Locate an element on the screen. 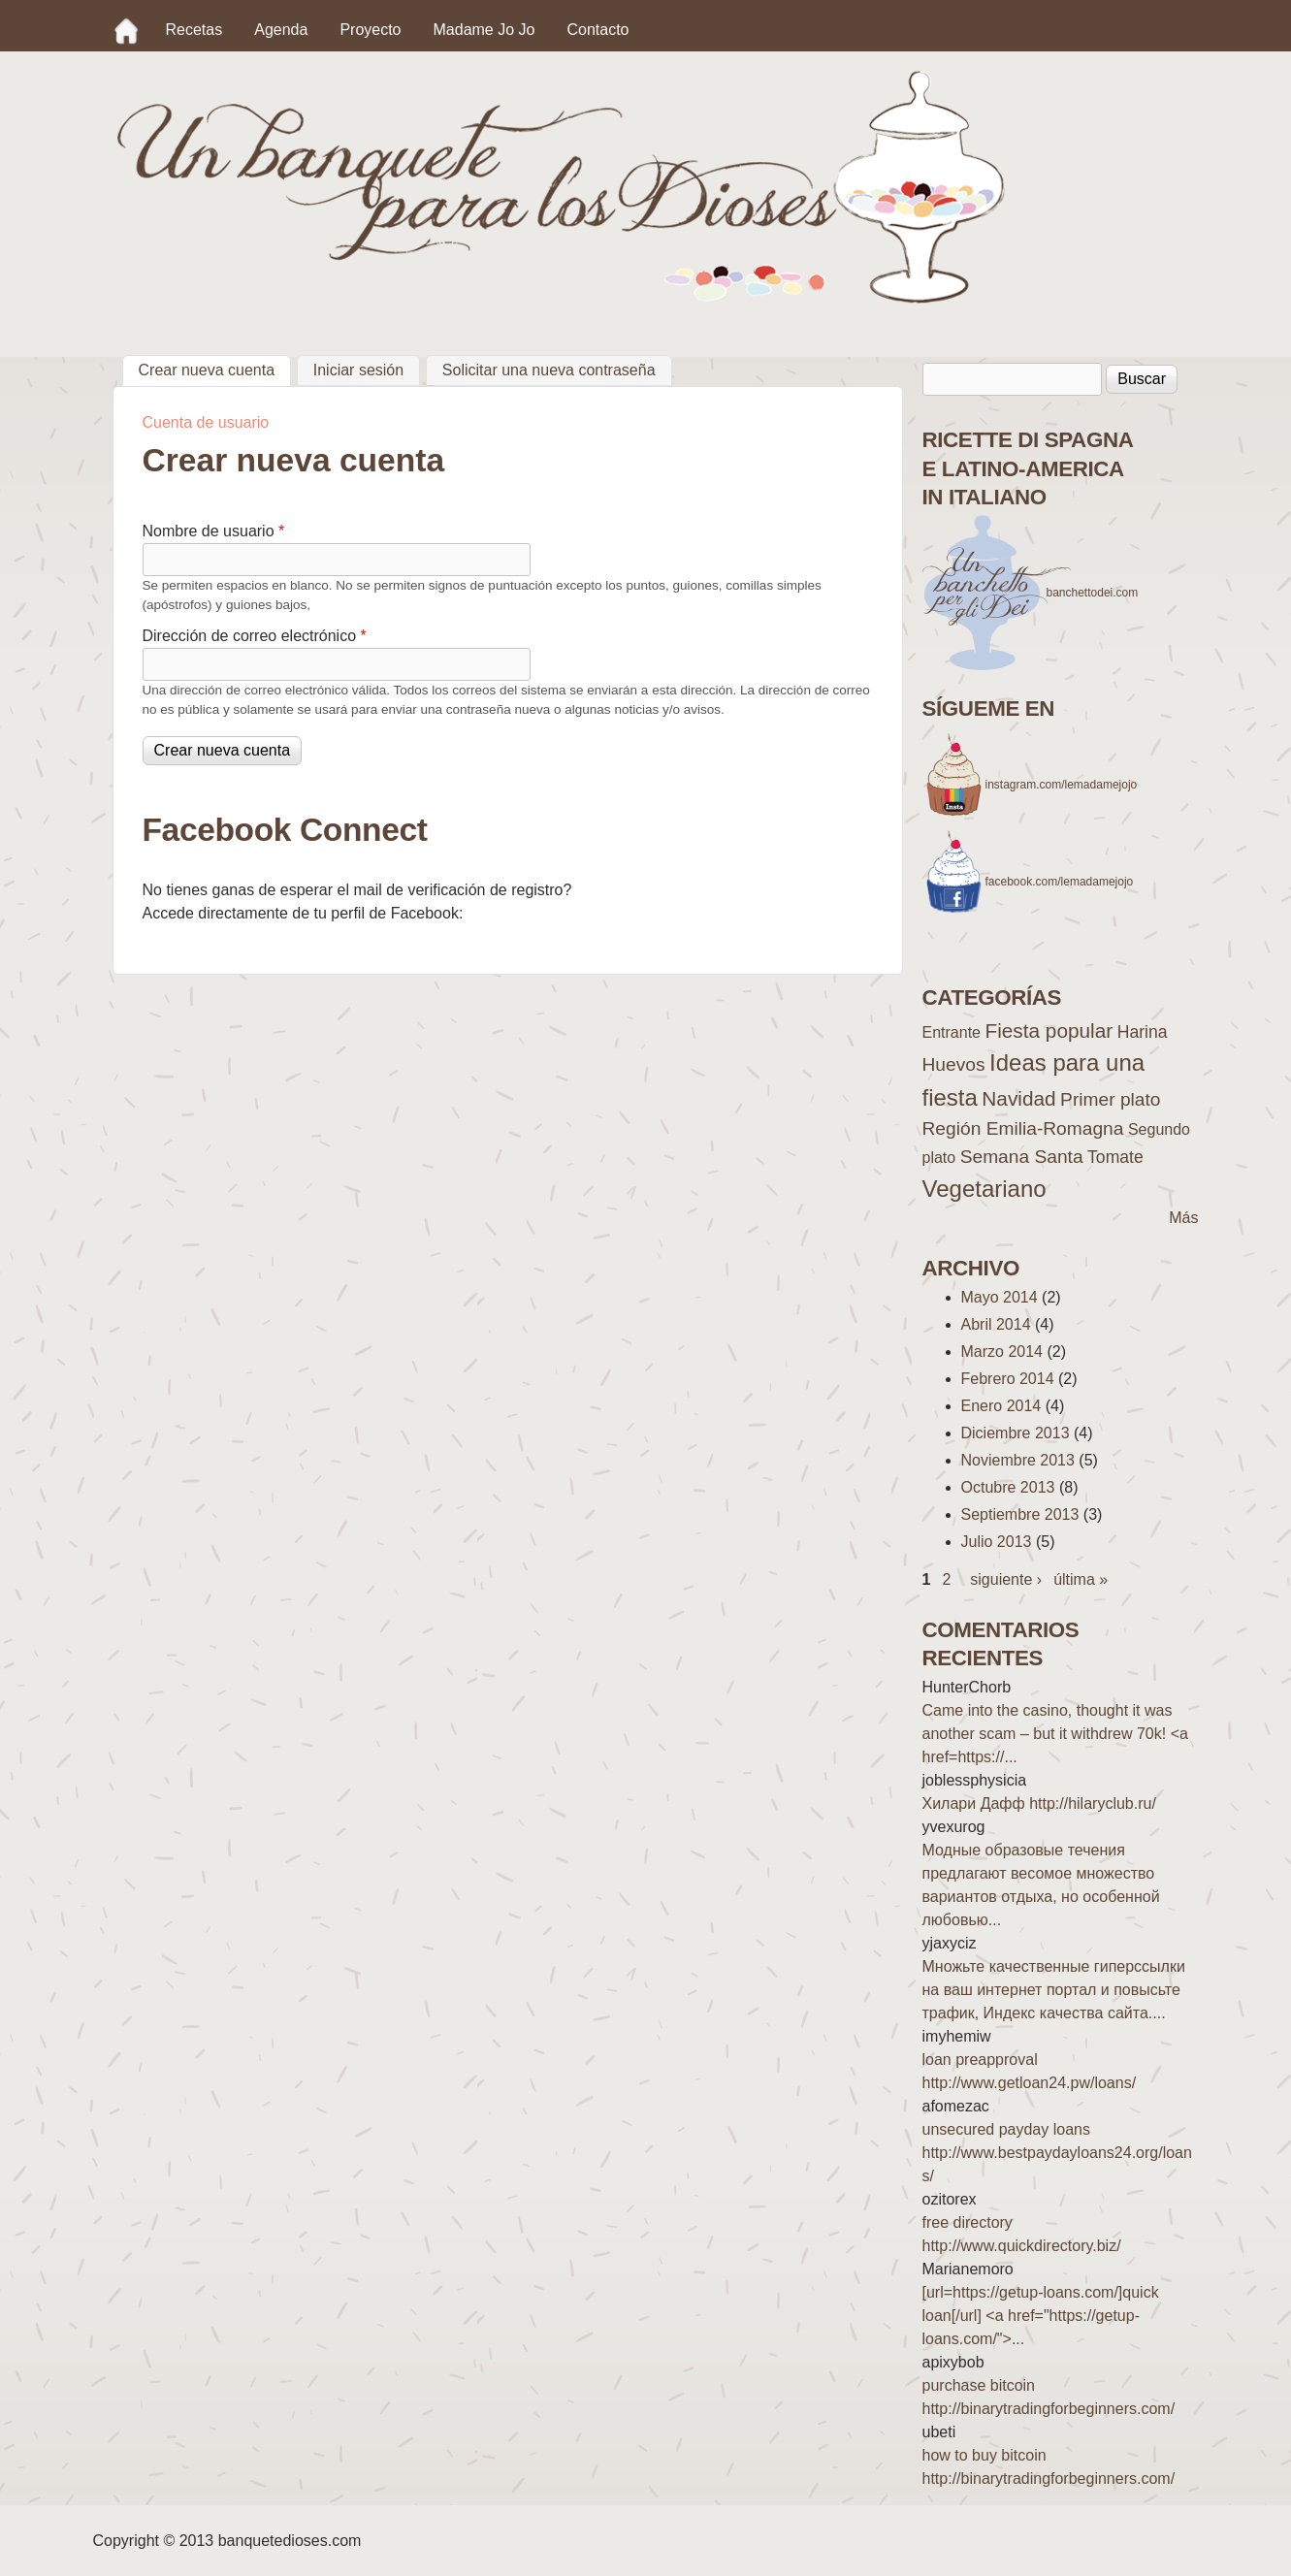 Image resolution: width=1291 pixels, height=2576 pixels. Huevos is located at coordinates (953, 1064).